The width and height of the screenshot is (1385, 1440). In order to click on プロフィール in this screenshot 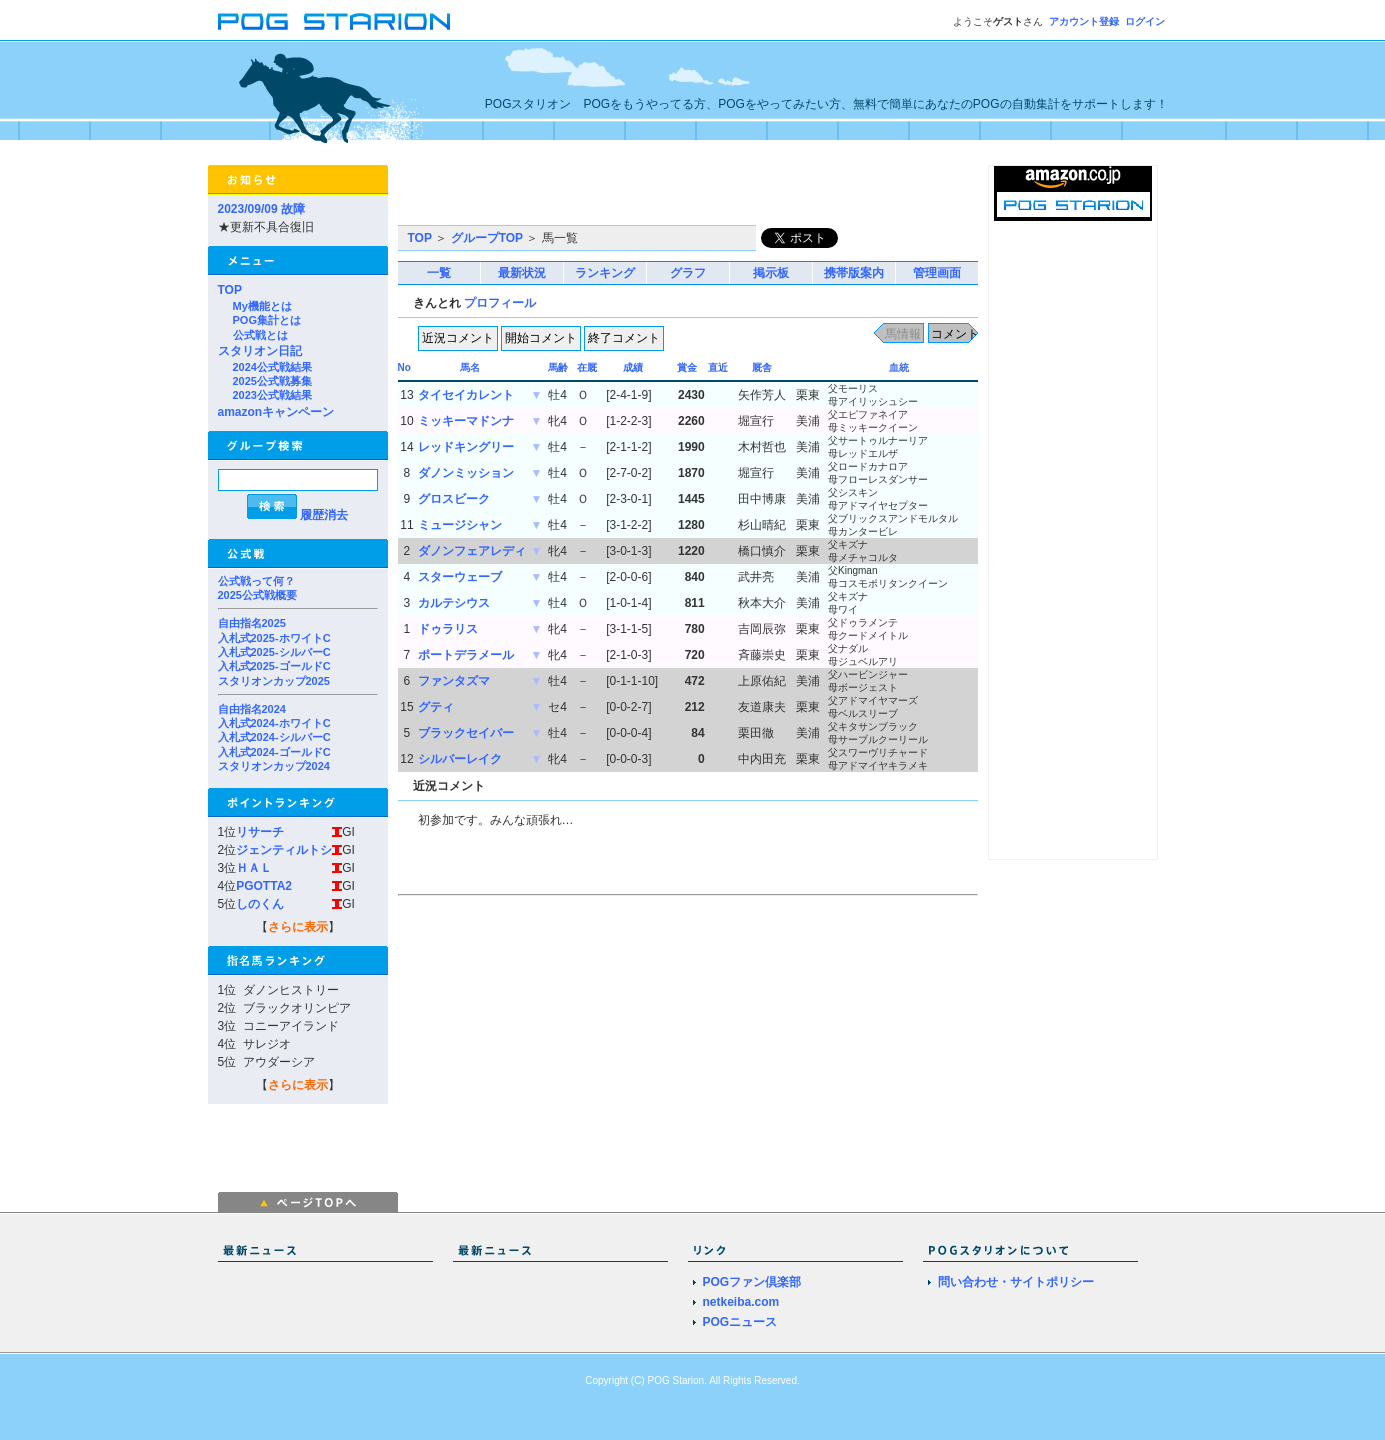, I will do `click(500, 303)`.